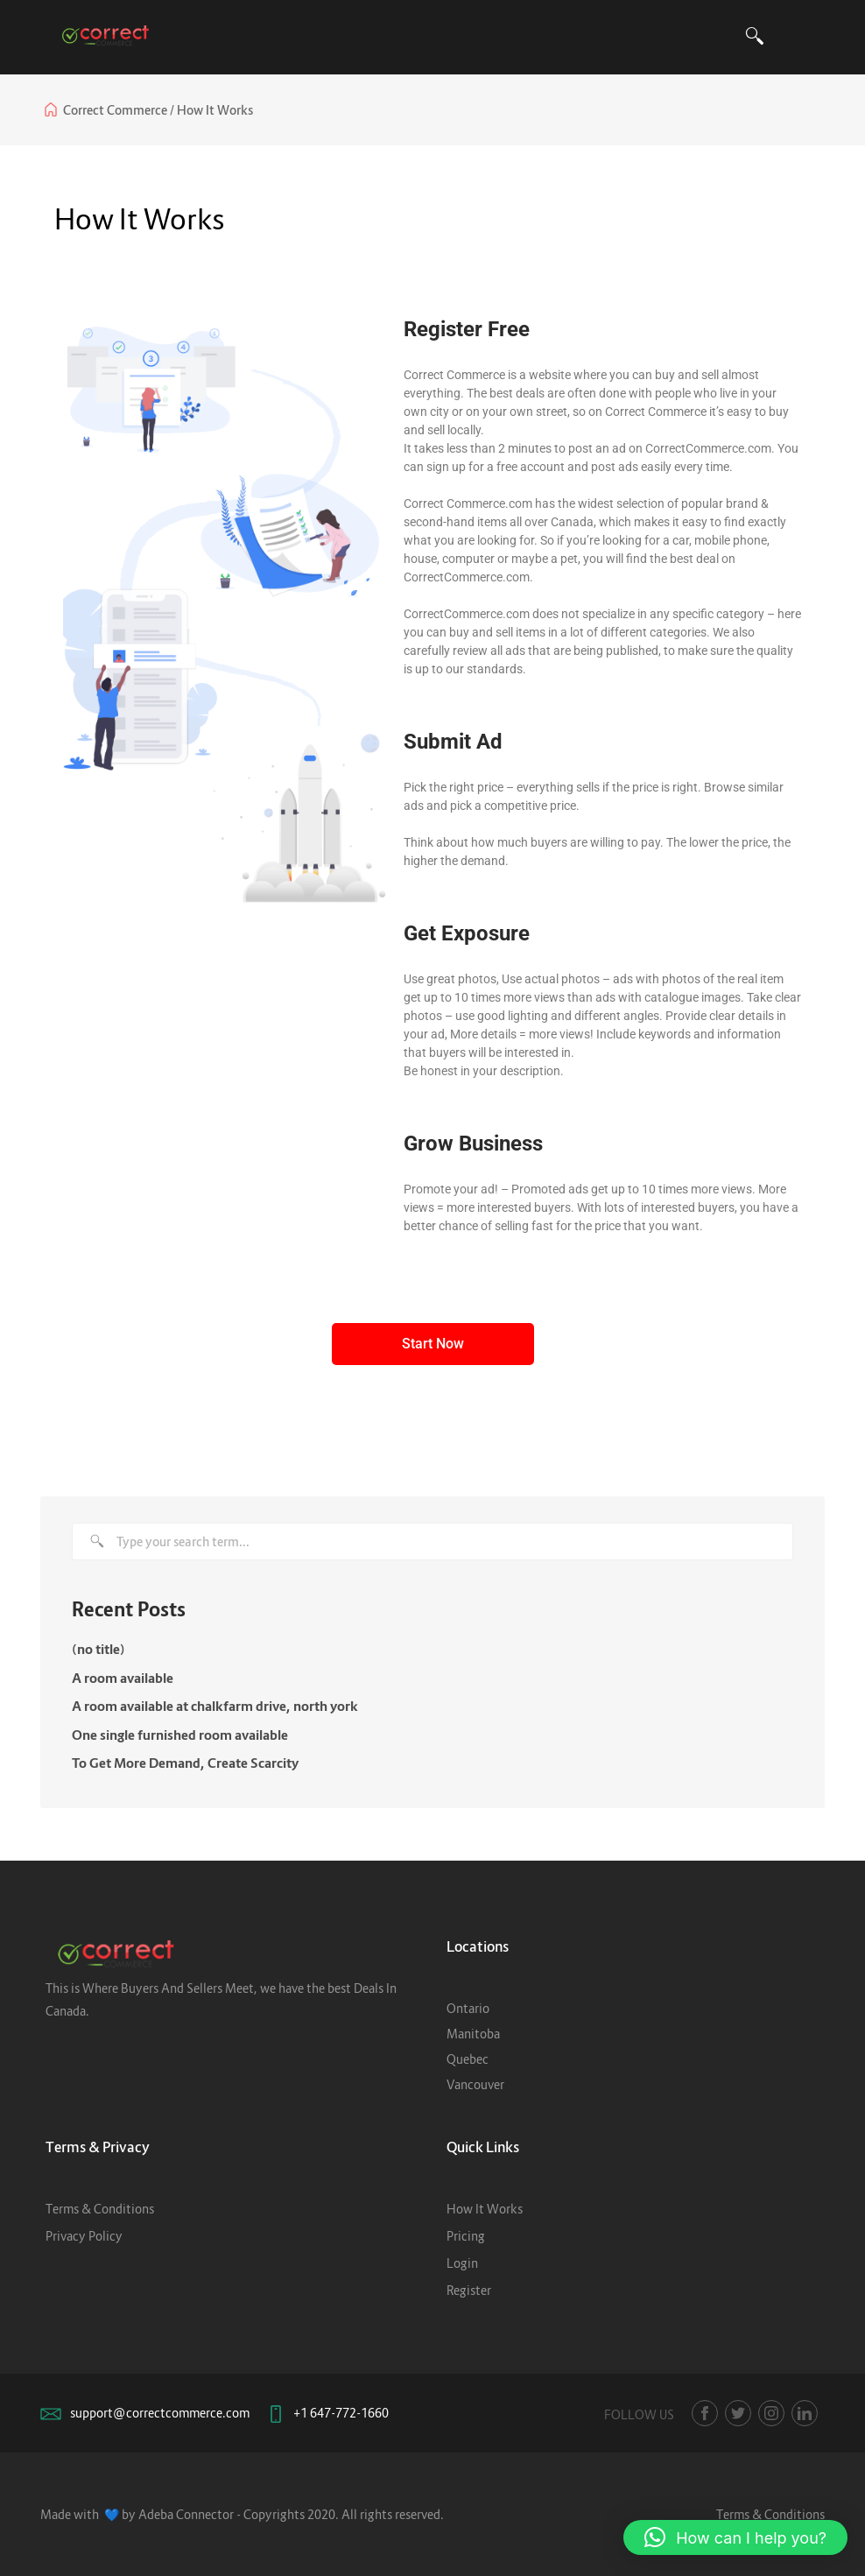 This screenshot has height=2576, width=865. What do you see at coordinates (468, 2059) in the screenshot?
I see `Quebec` at bounding box center [468, 2059].